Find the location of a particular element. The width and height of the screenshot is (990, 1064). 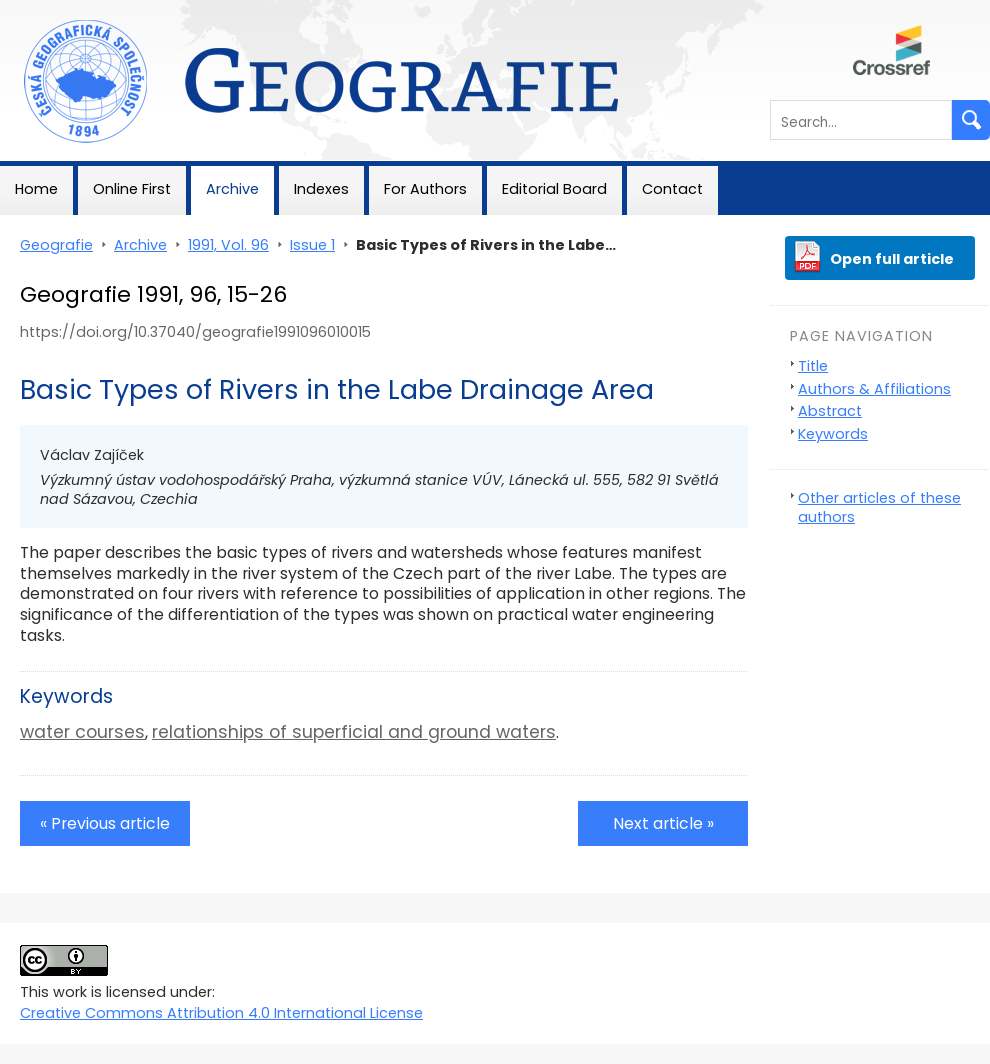

Next article » is located at coordinates (663, 823).